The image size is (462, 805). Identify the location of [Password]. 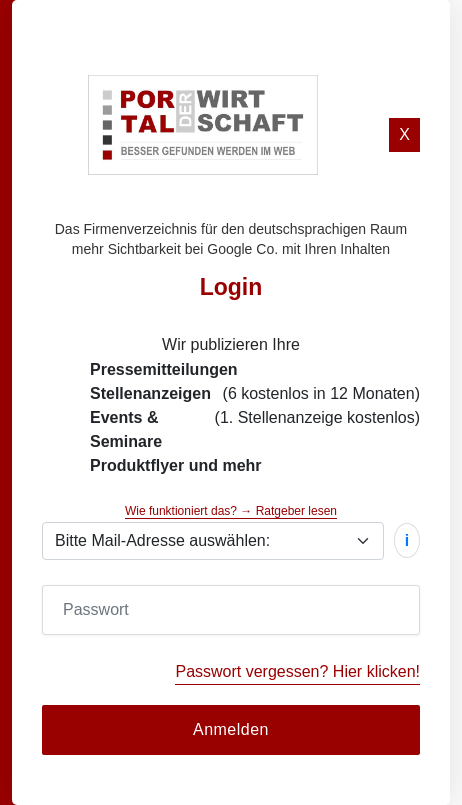
(231, 610).